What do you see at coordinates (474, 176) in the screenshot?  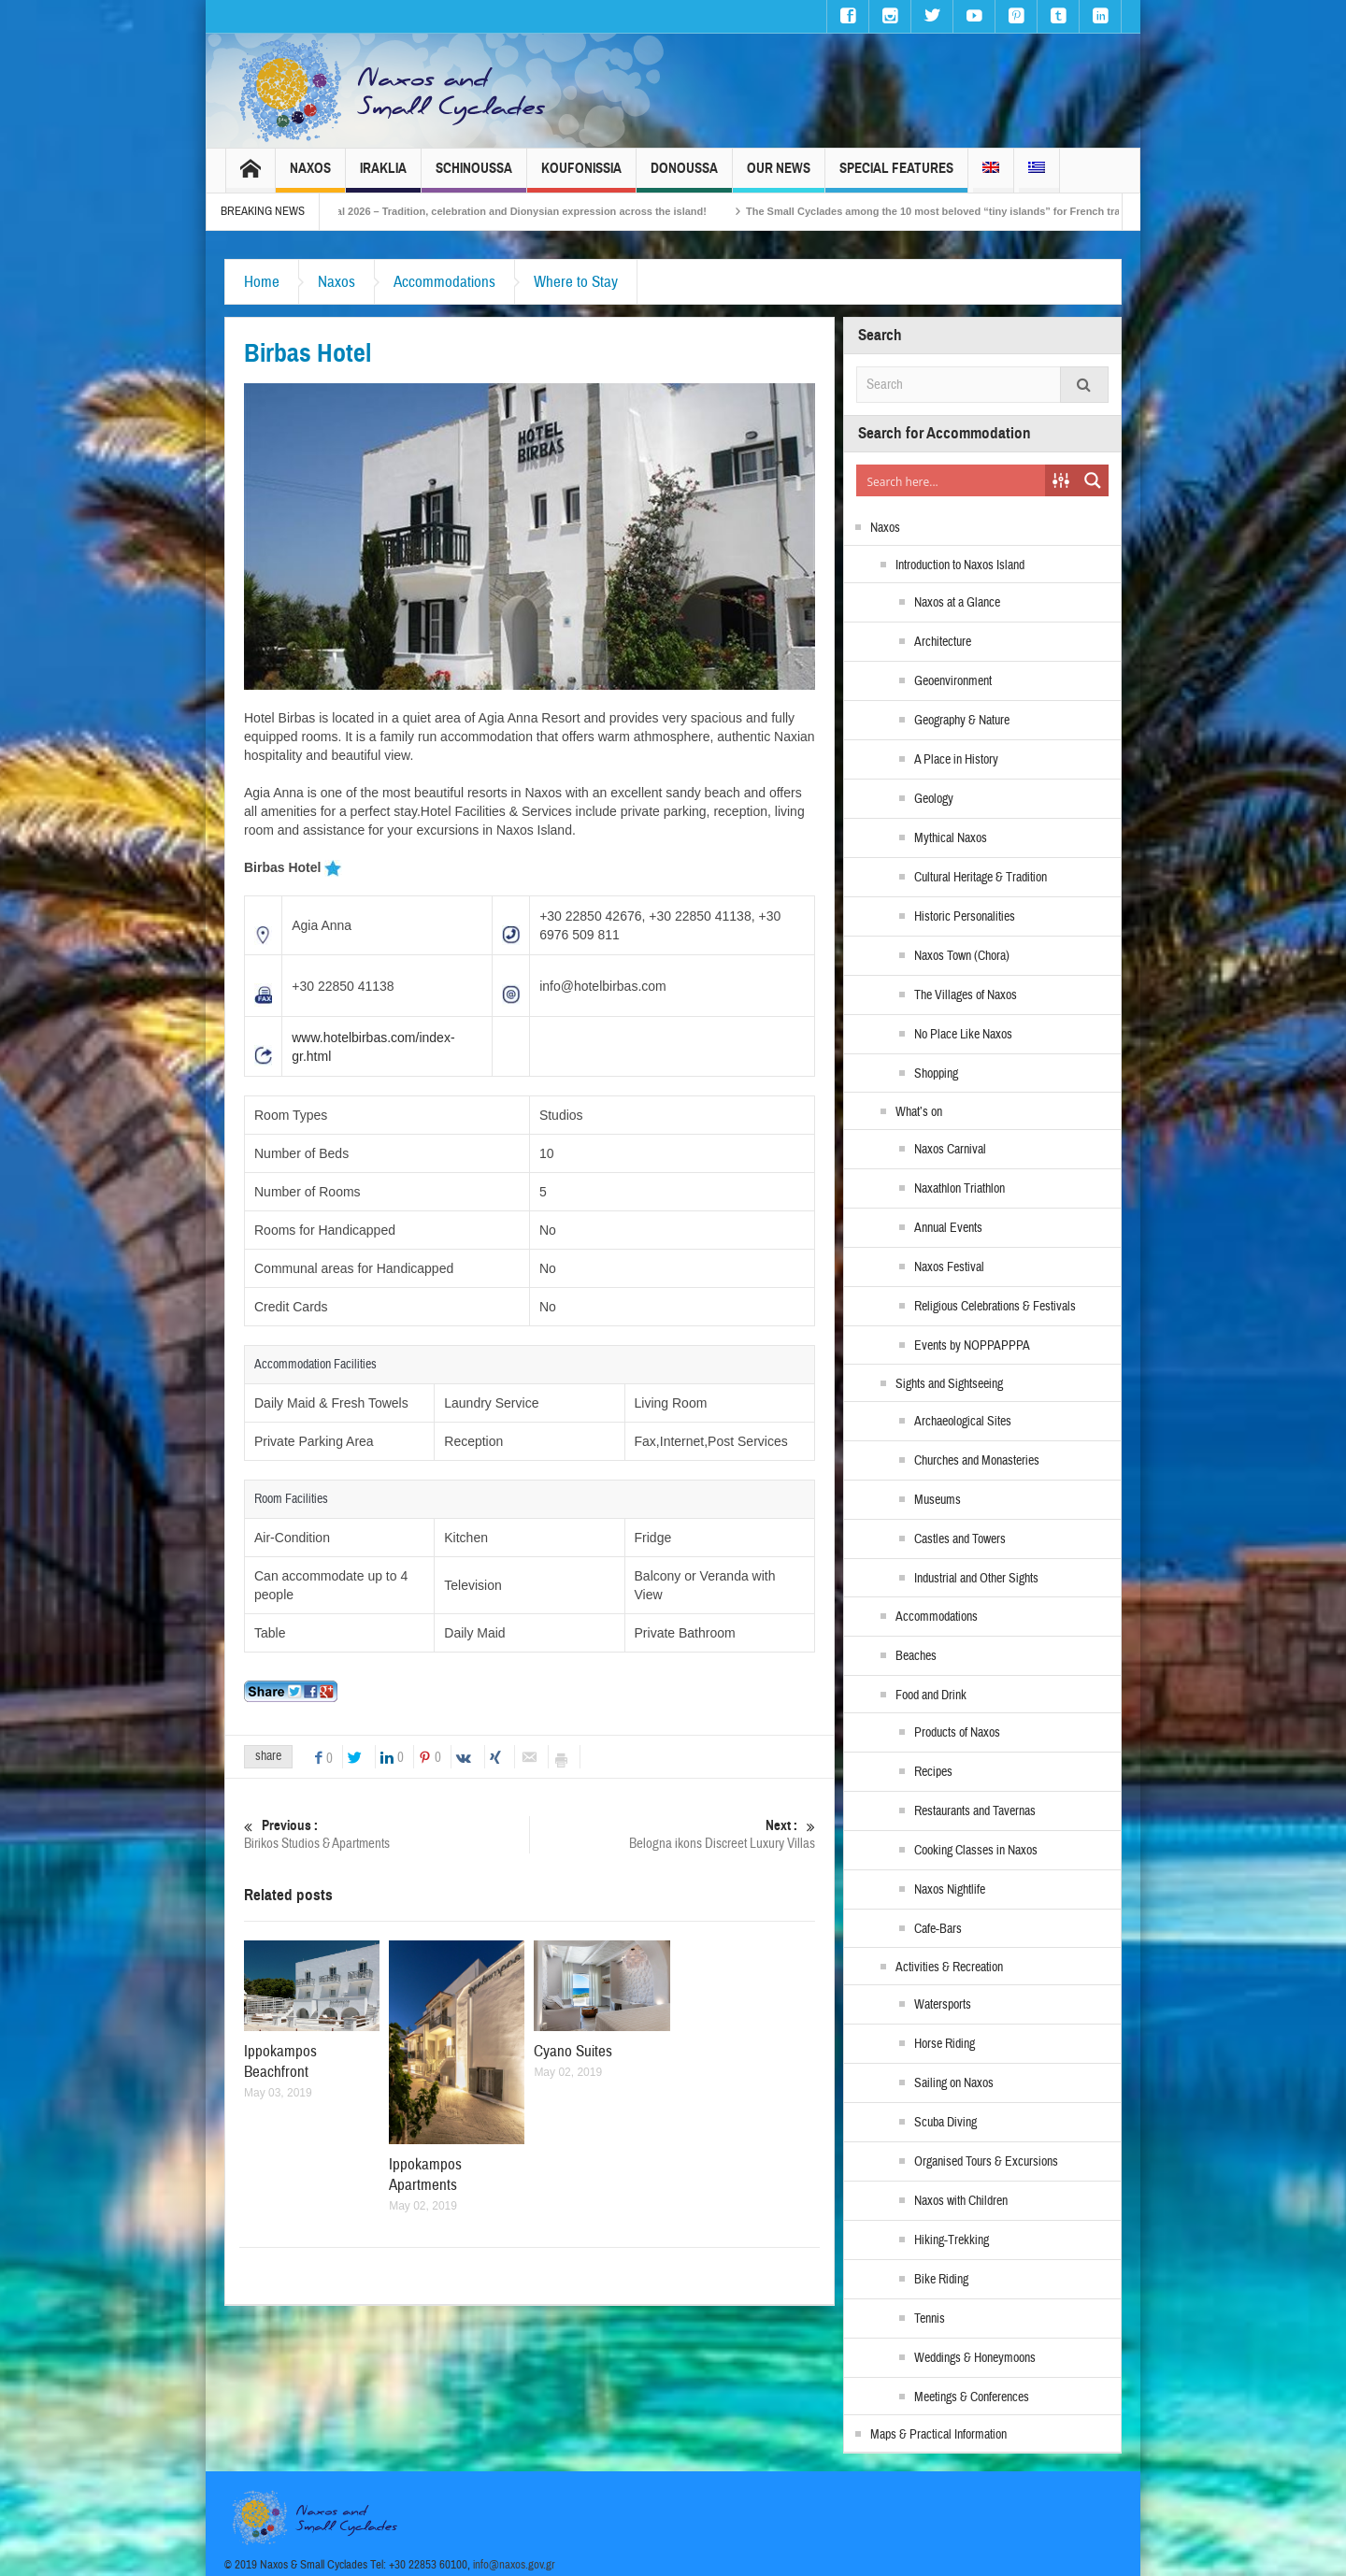 I see `Schinoussa` at bounding box center [474, 176].